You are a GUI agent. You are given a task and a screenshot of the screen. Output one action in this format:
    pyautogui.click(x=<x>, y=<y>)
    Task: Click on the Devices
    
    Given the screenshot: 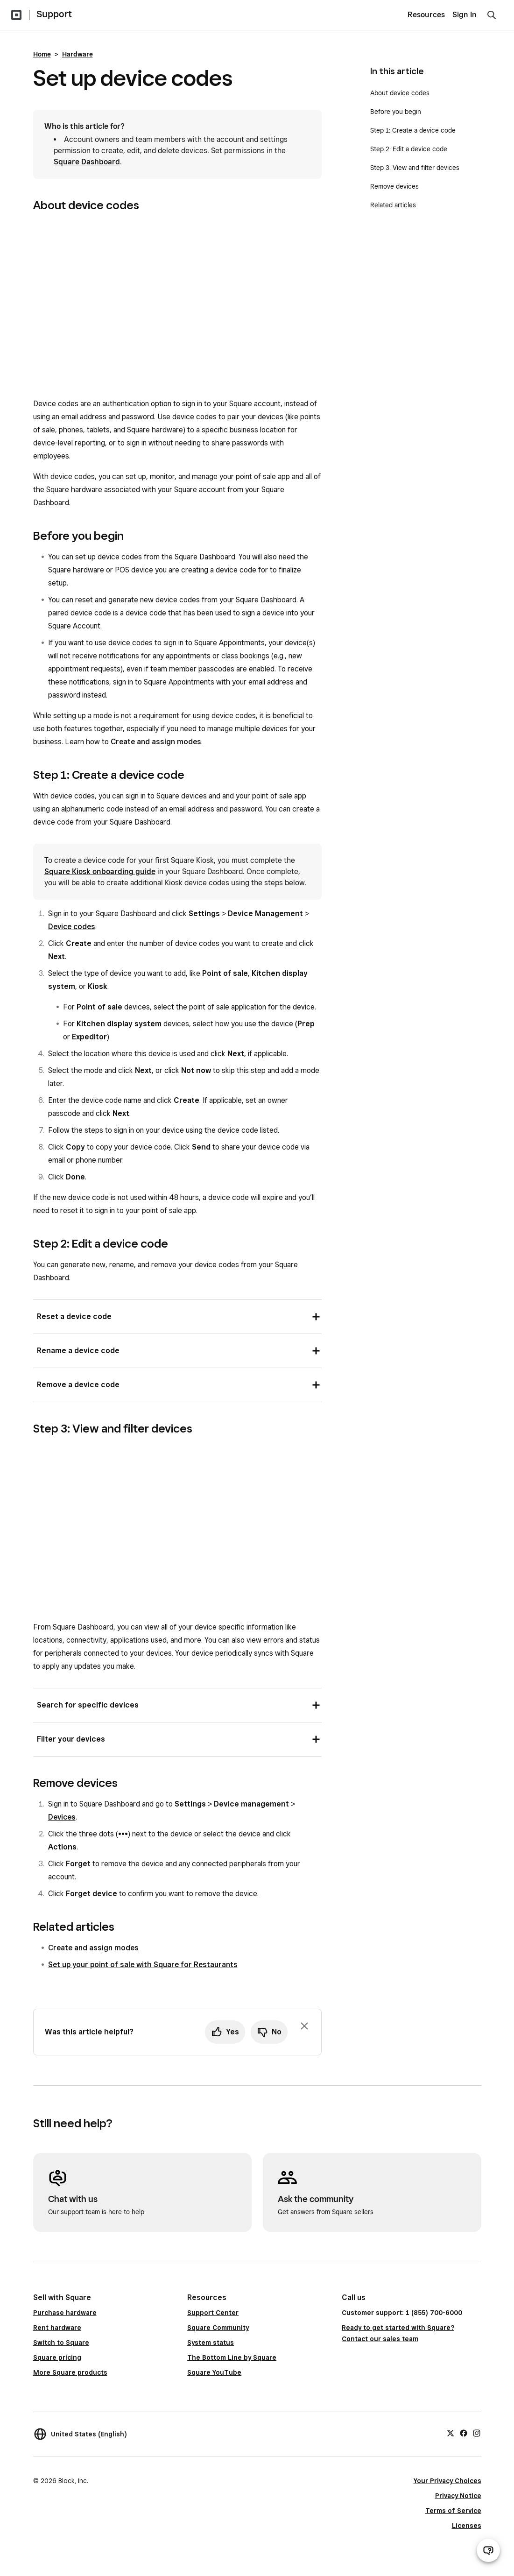 What is the action you would take?
    pyautogui.click(x=62, y=1817)
    